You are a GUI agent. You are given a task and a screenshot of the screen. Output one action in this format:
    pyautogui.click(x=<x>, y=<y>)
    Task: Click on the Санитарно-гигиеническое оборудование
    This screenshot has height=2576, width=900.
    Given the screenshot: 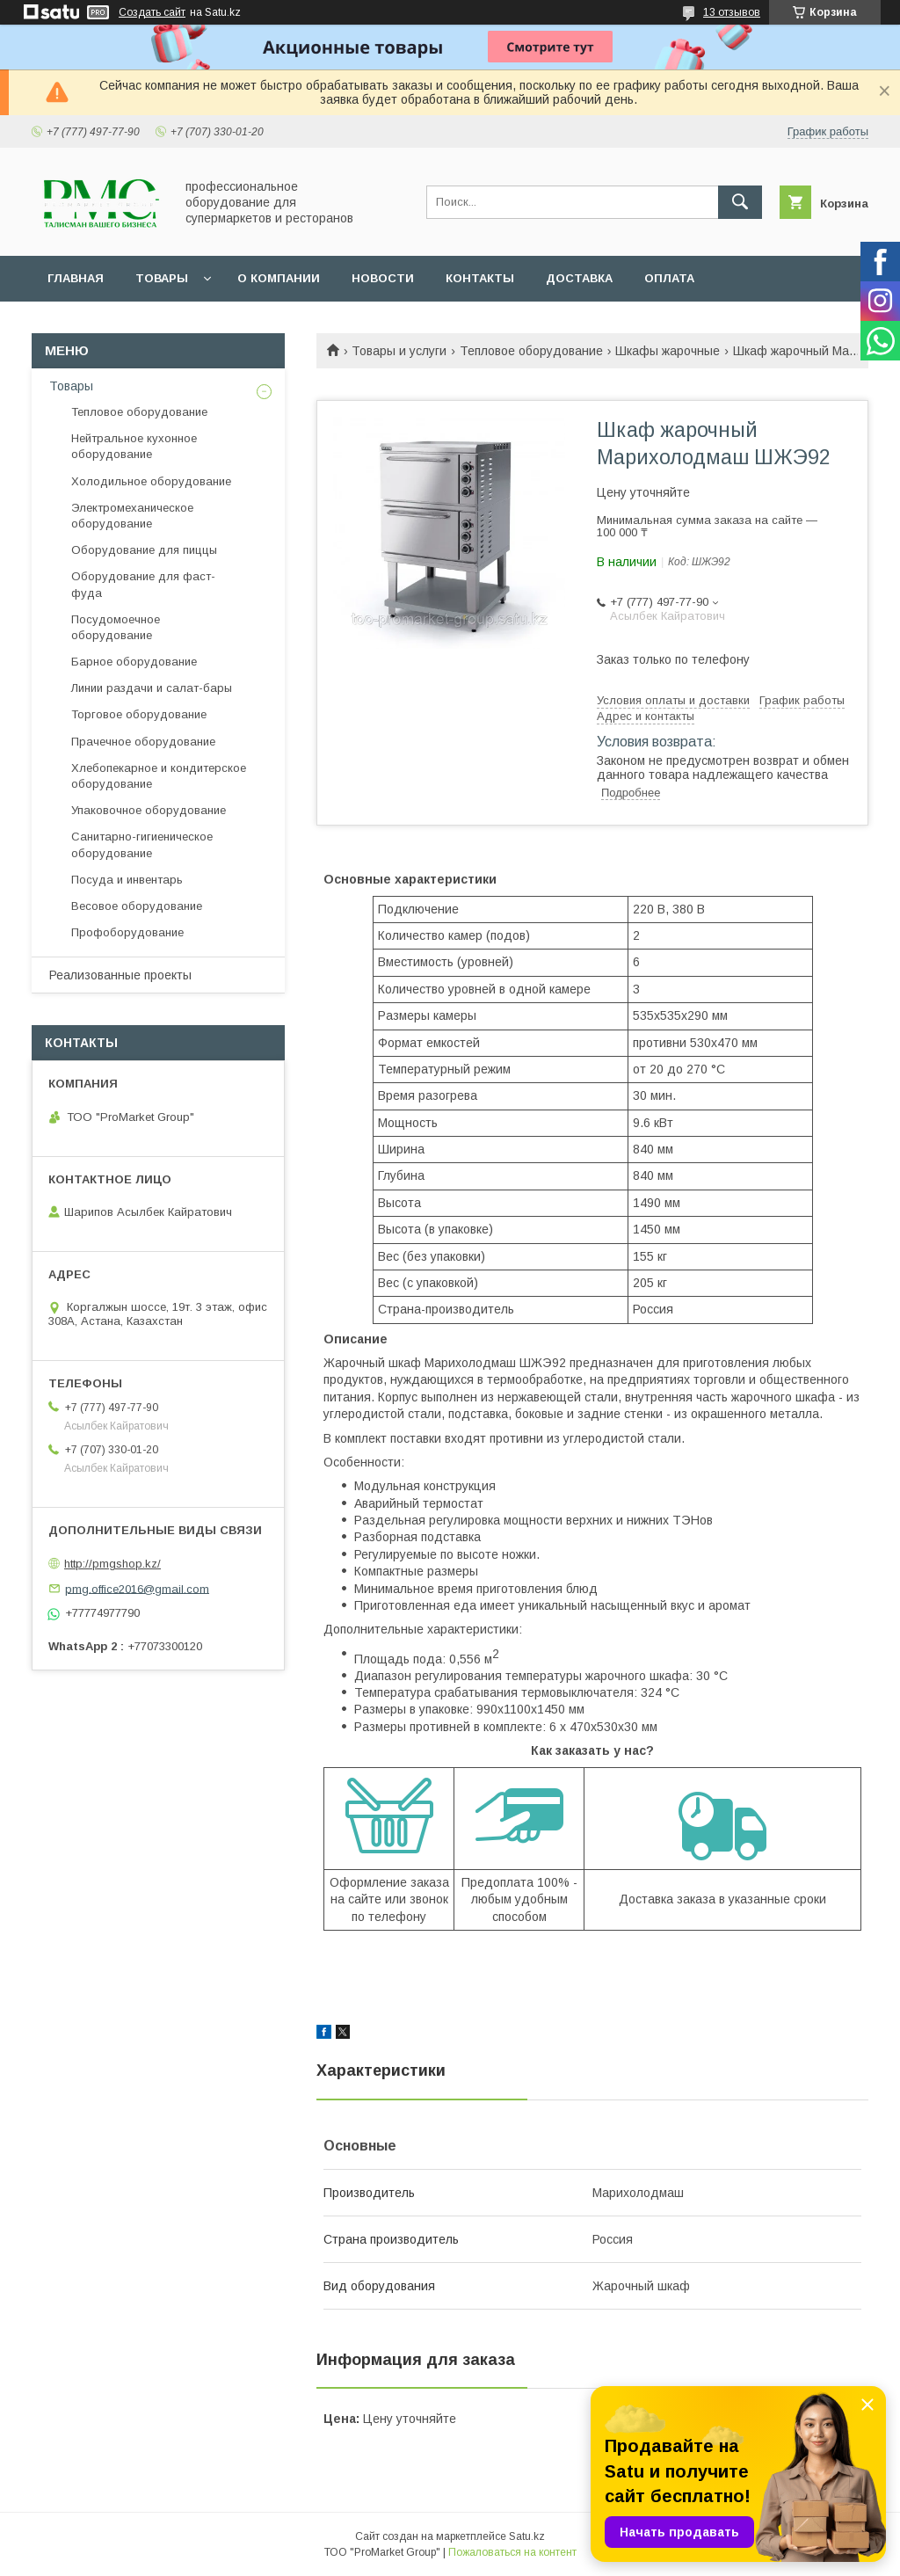 What is the action you would take?
    pyautogui.click(x=142, y=844)
    